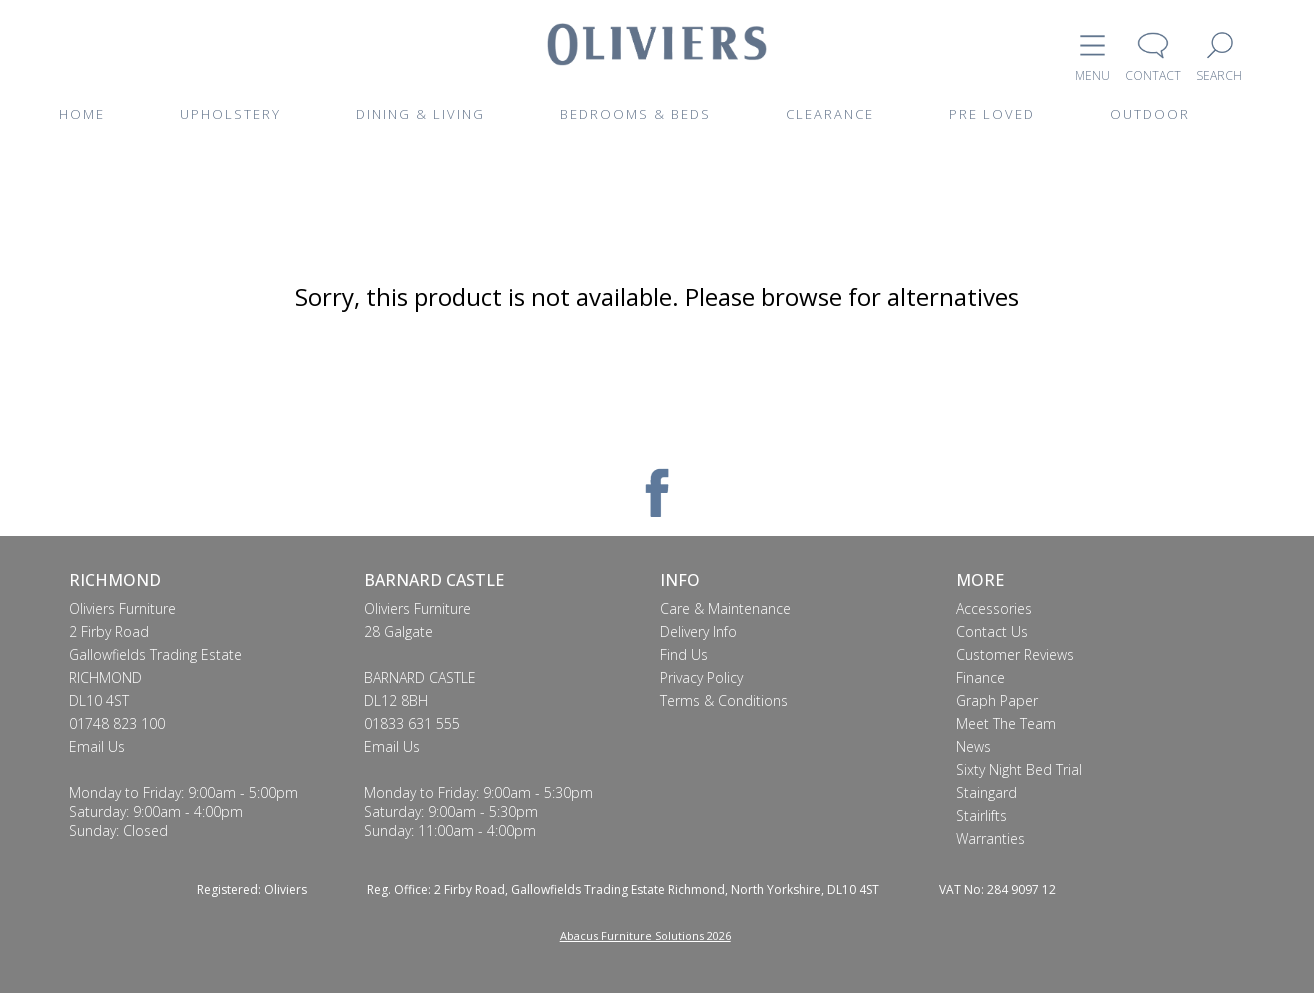 This screenshot has height=993, width=1314. Describe the element at coordinates (97, 746) in the screenshot. I see `Email Us` at that location.